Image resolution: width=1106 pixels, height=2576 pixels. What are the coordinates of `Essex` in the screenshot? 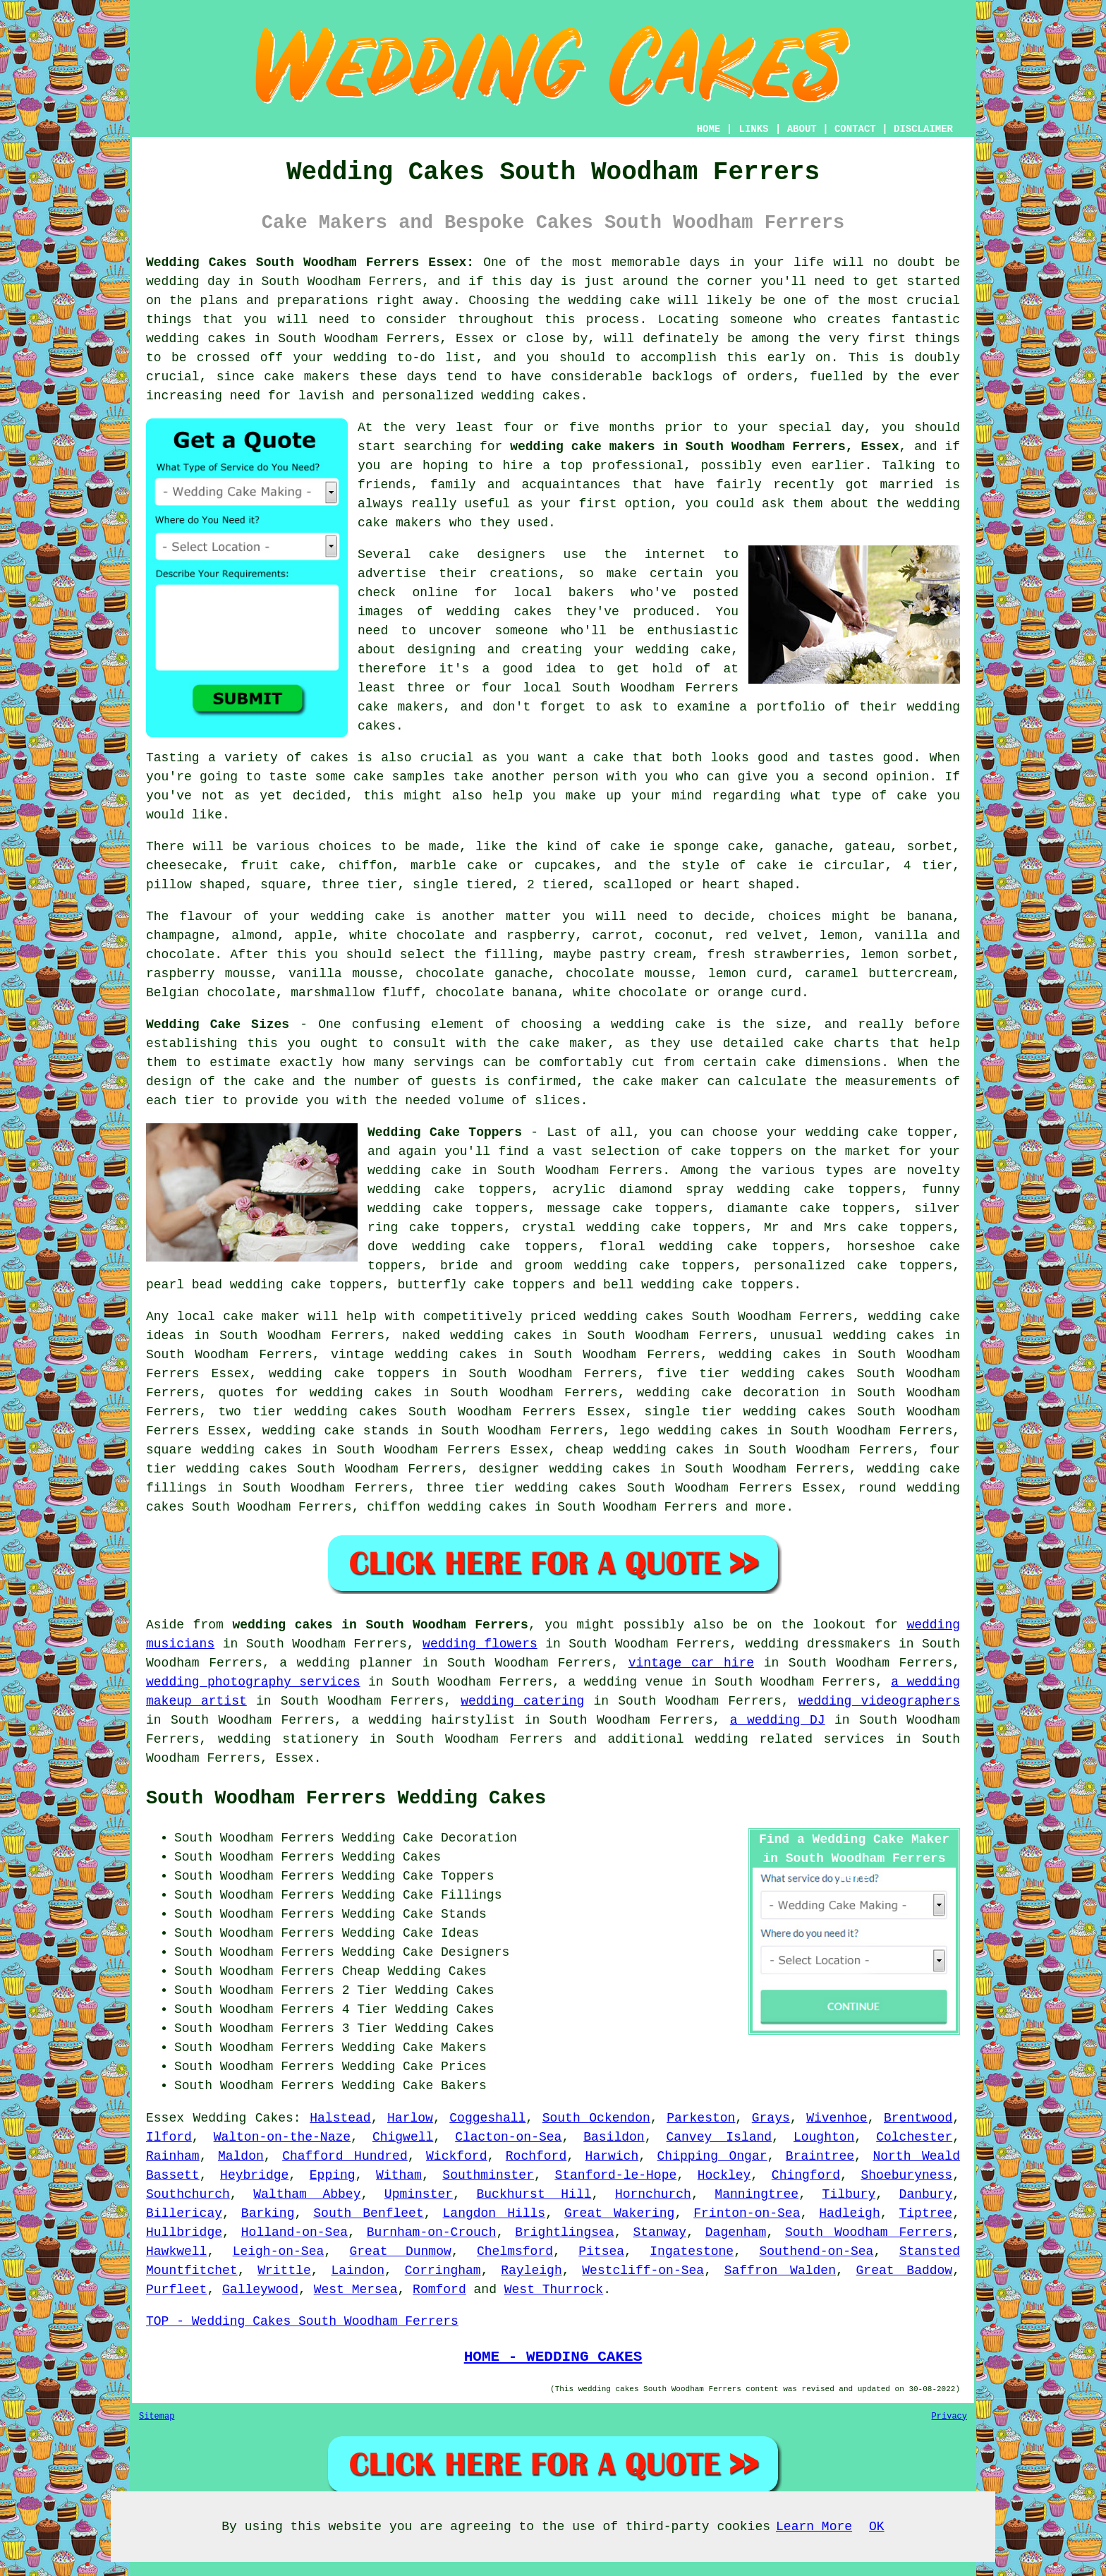 It's located at (165, 2118).